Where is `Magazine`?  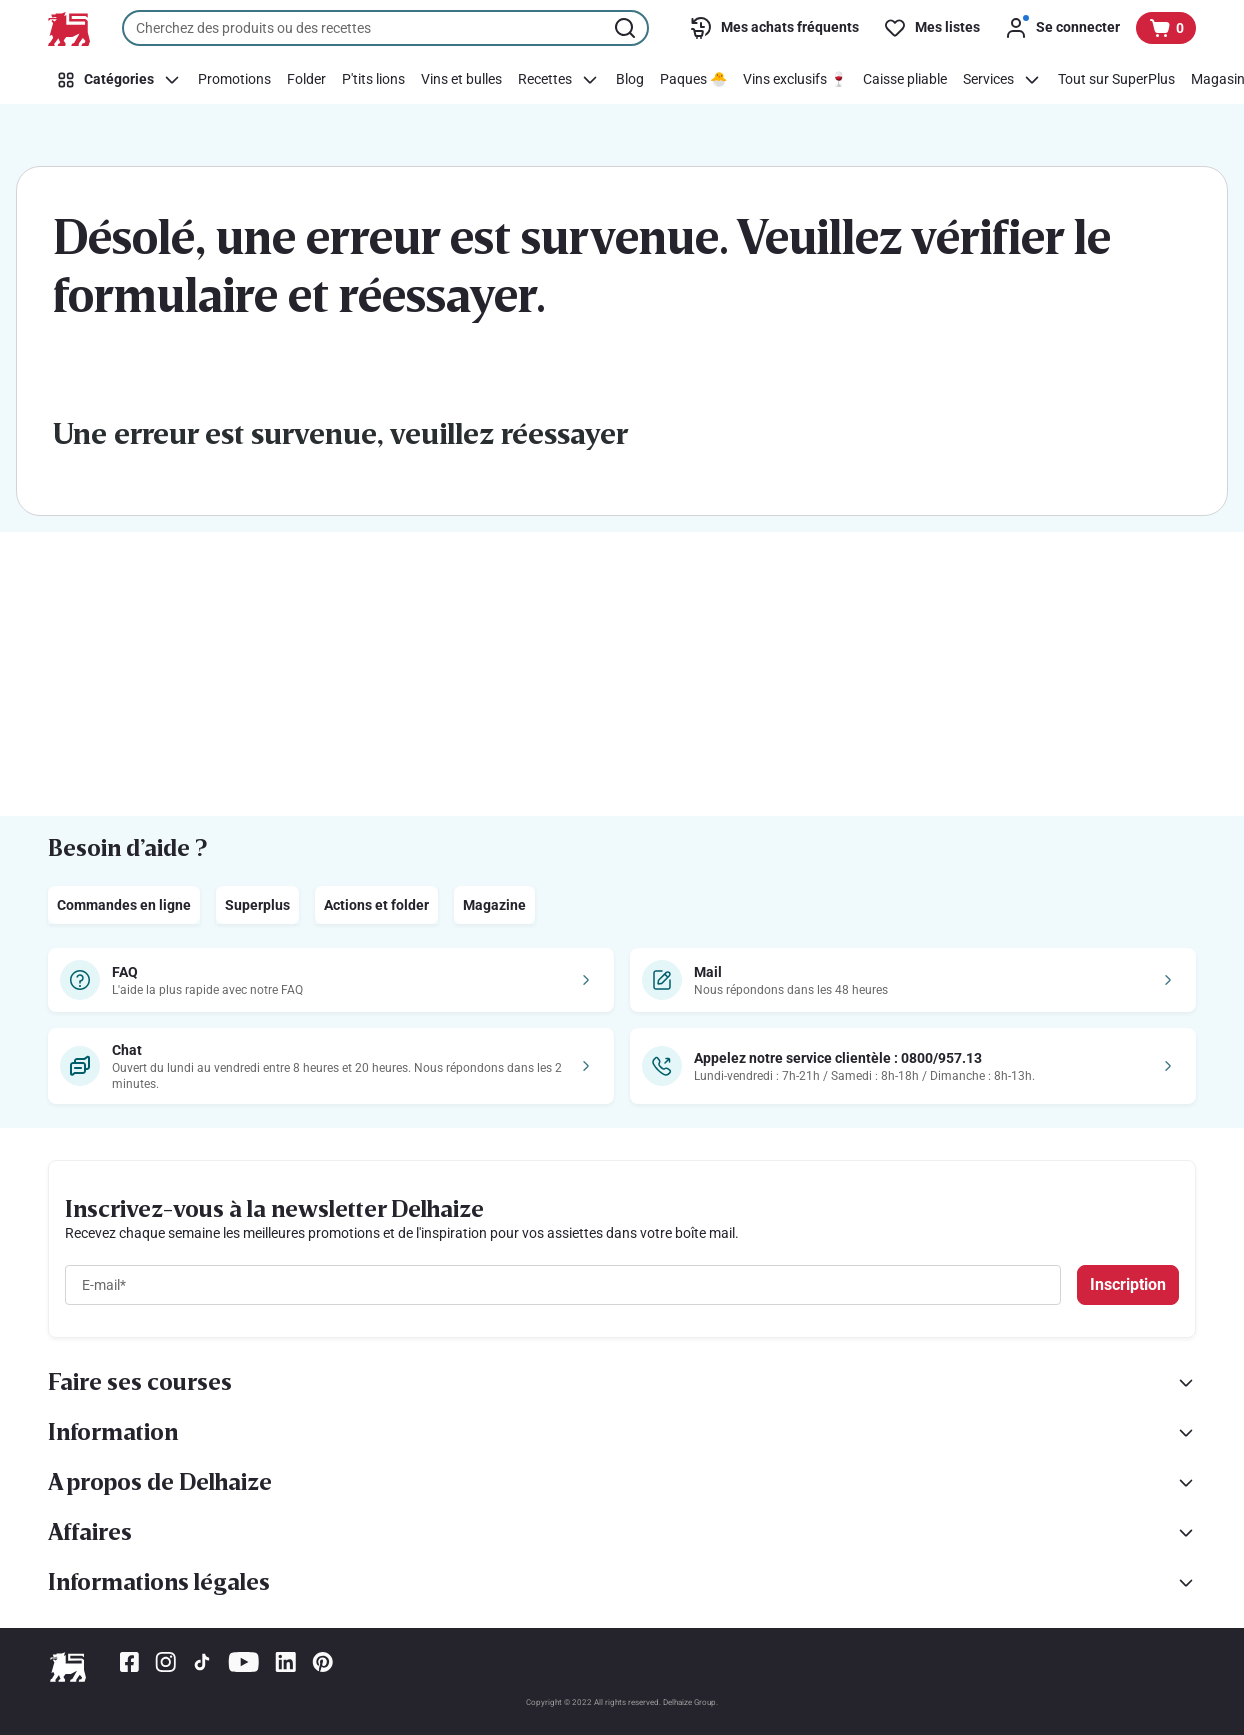
Magazine is located at coordinates (494, 905).